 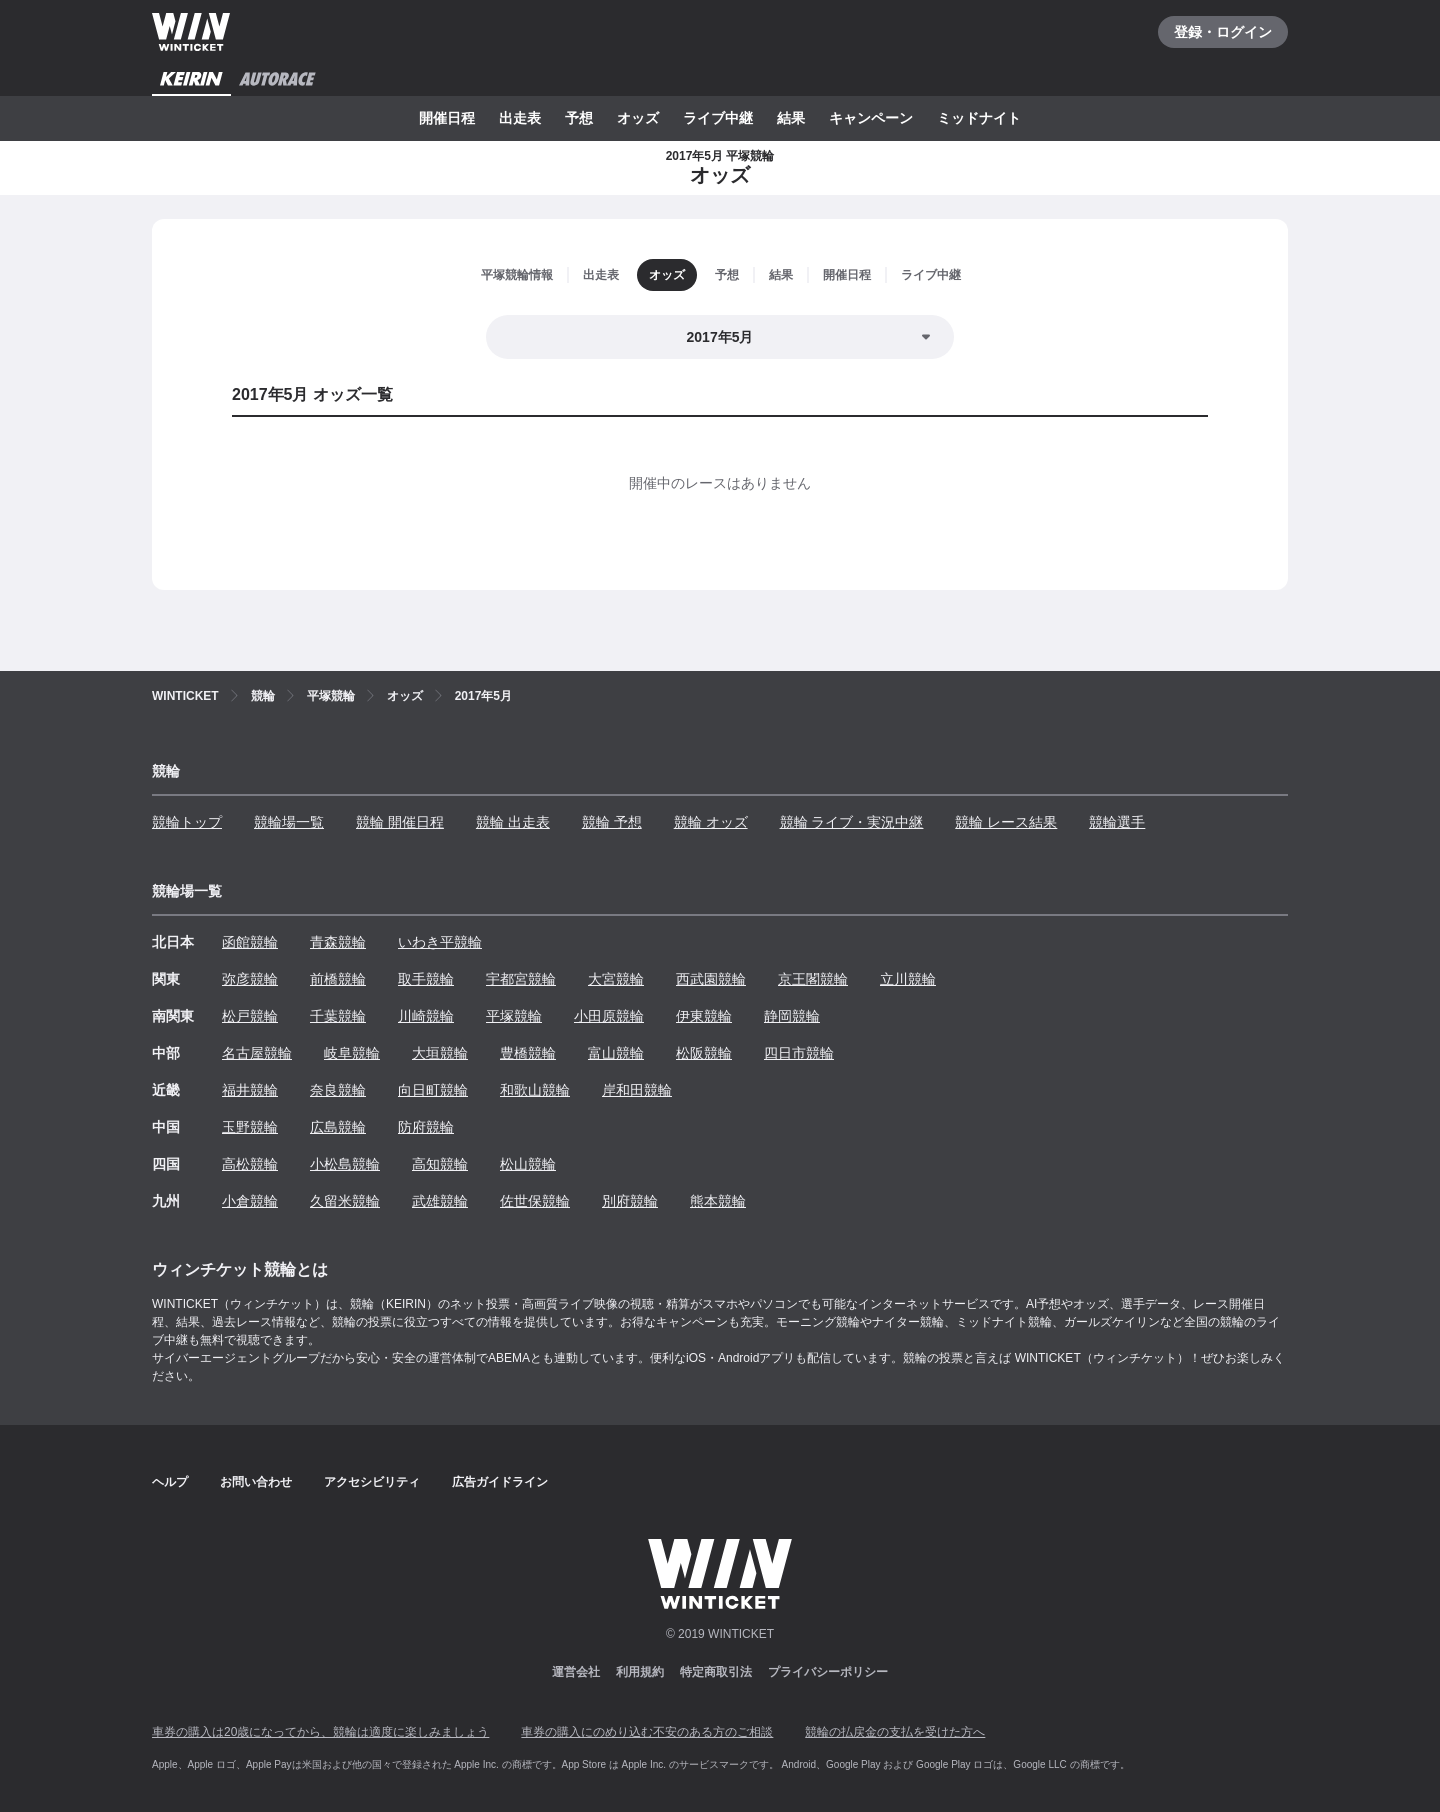 What do you see at coordinates (447, 118) in the screenshot?
I see `開催日程` at bounding box center [447, 118].